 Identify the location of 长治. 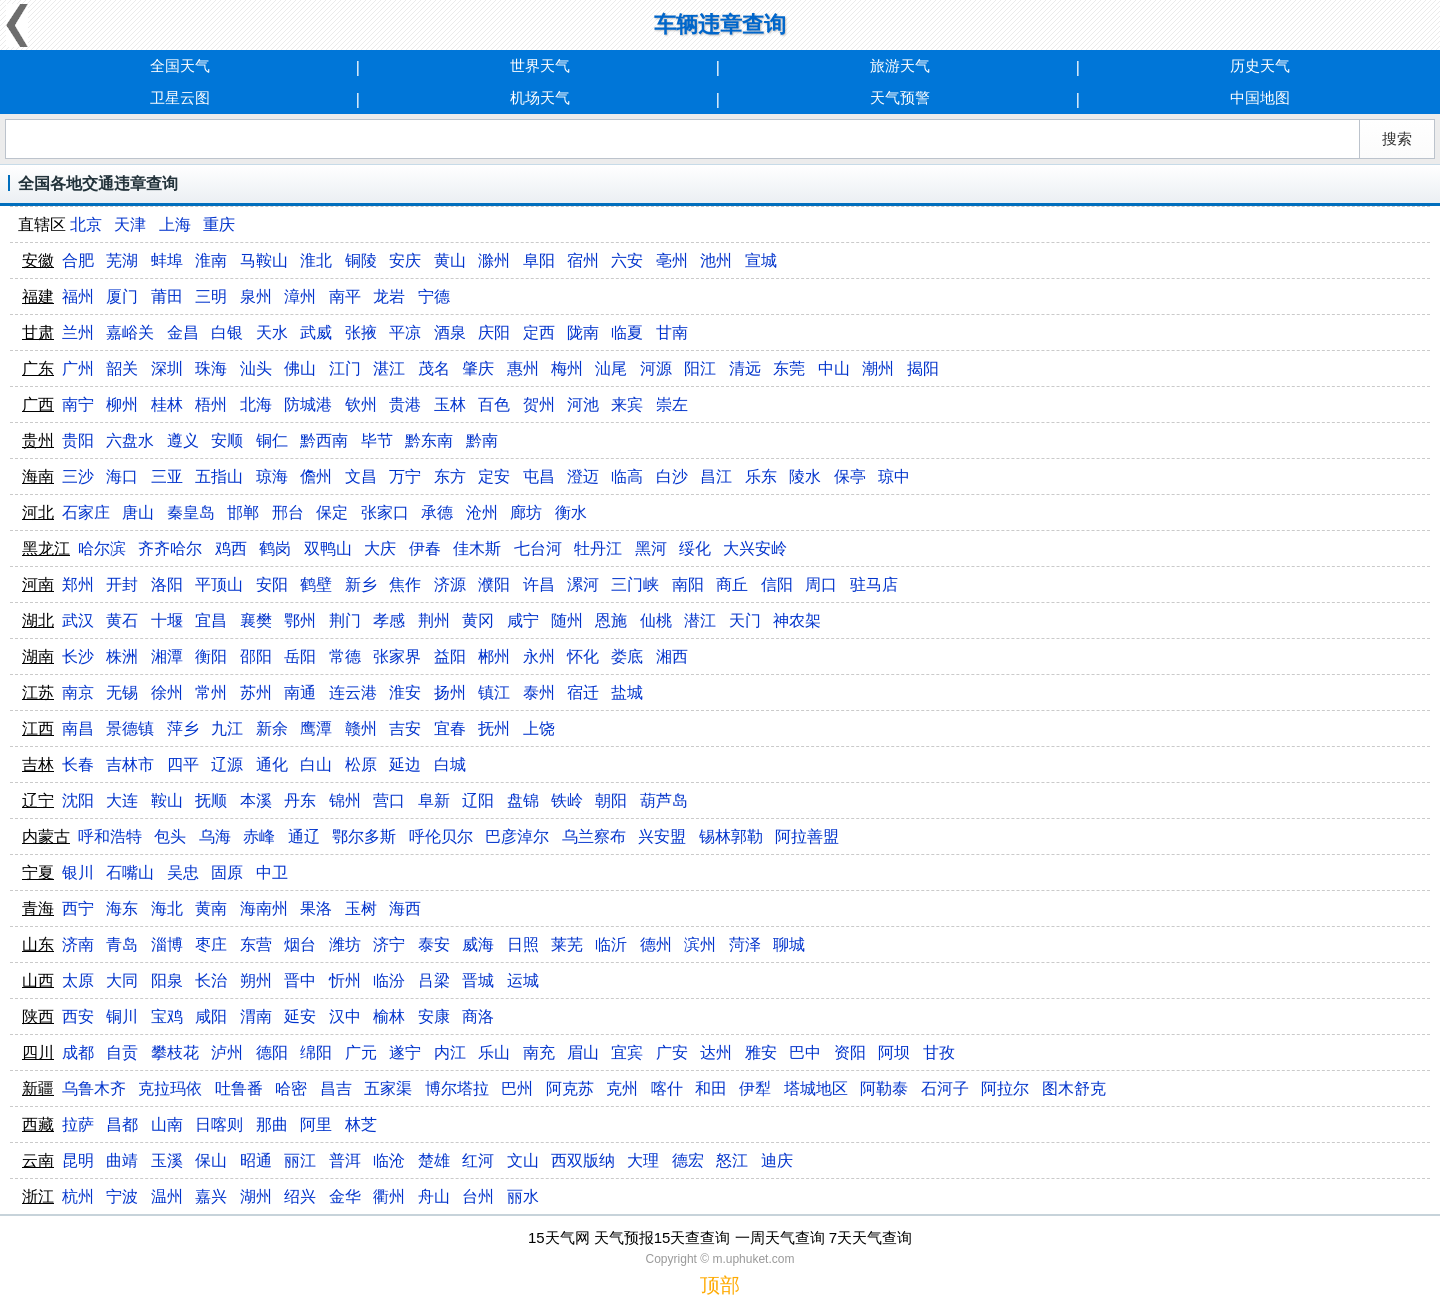
(211, 980).